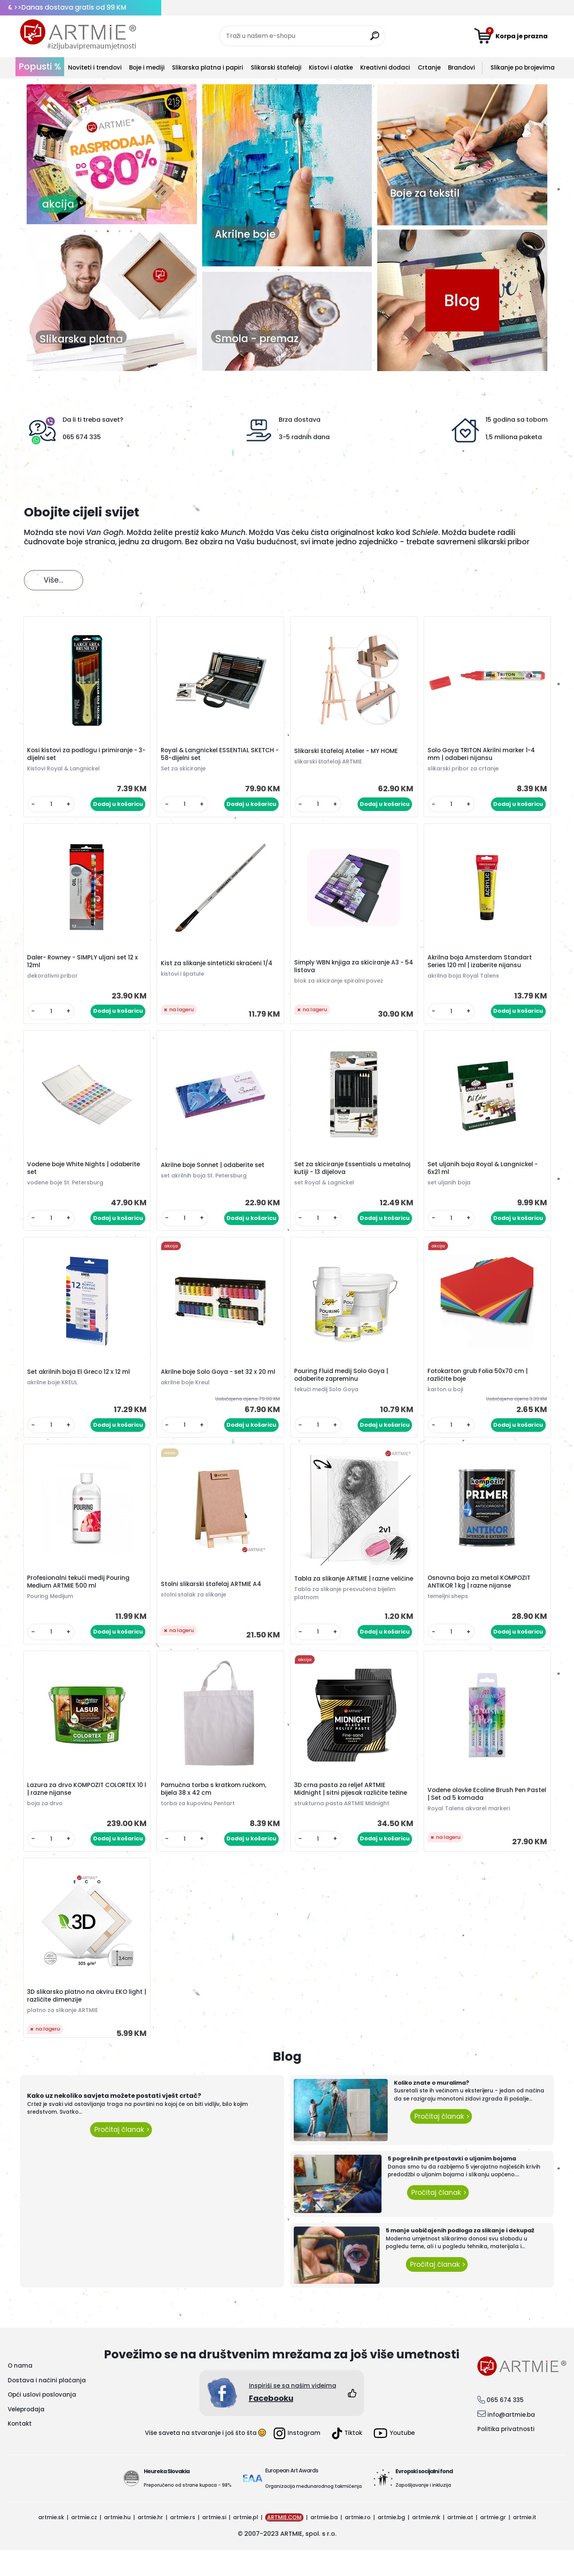  What do you see at coordinates (513, 437) in the screenshot?
I see `1,5 miliona paketa` at bounding box center [513, 437].